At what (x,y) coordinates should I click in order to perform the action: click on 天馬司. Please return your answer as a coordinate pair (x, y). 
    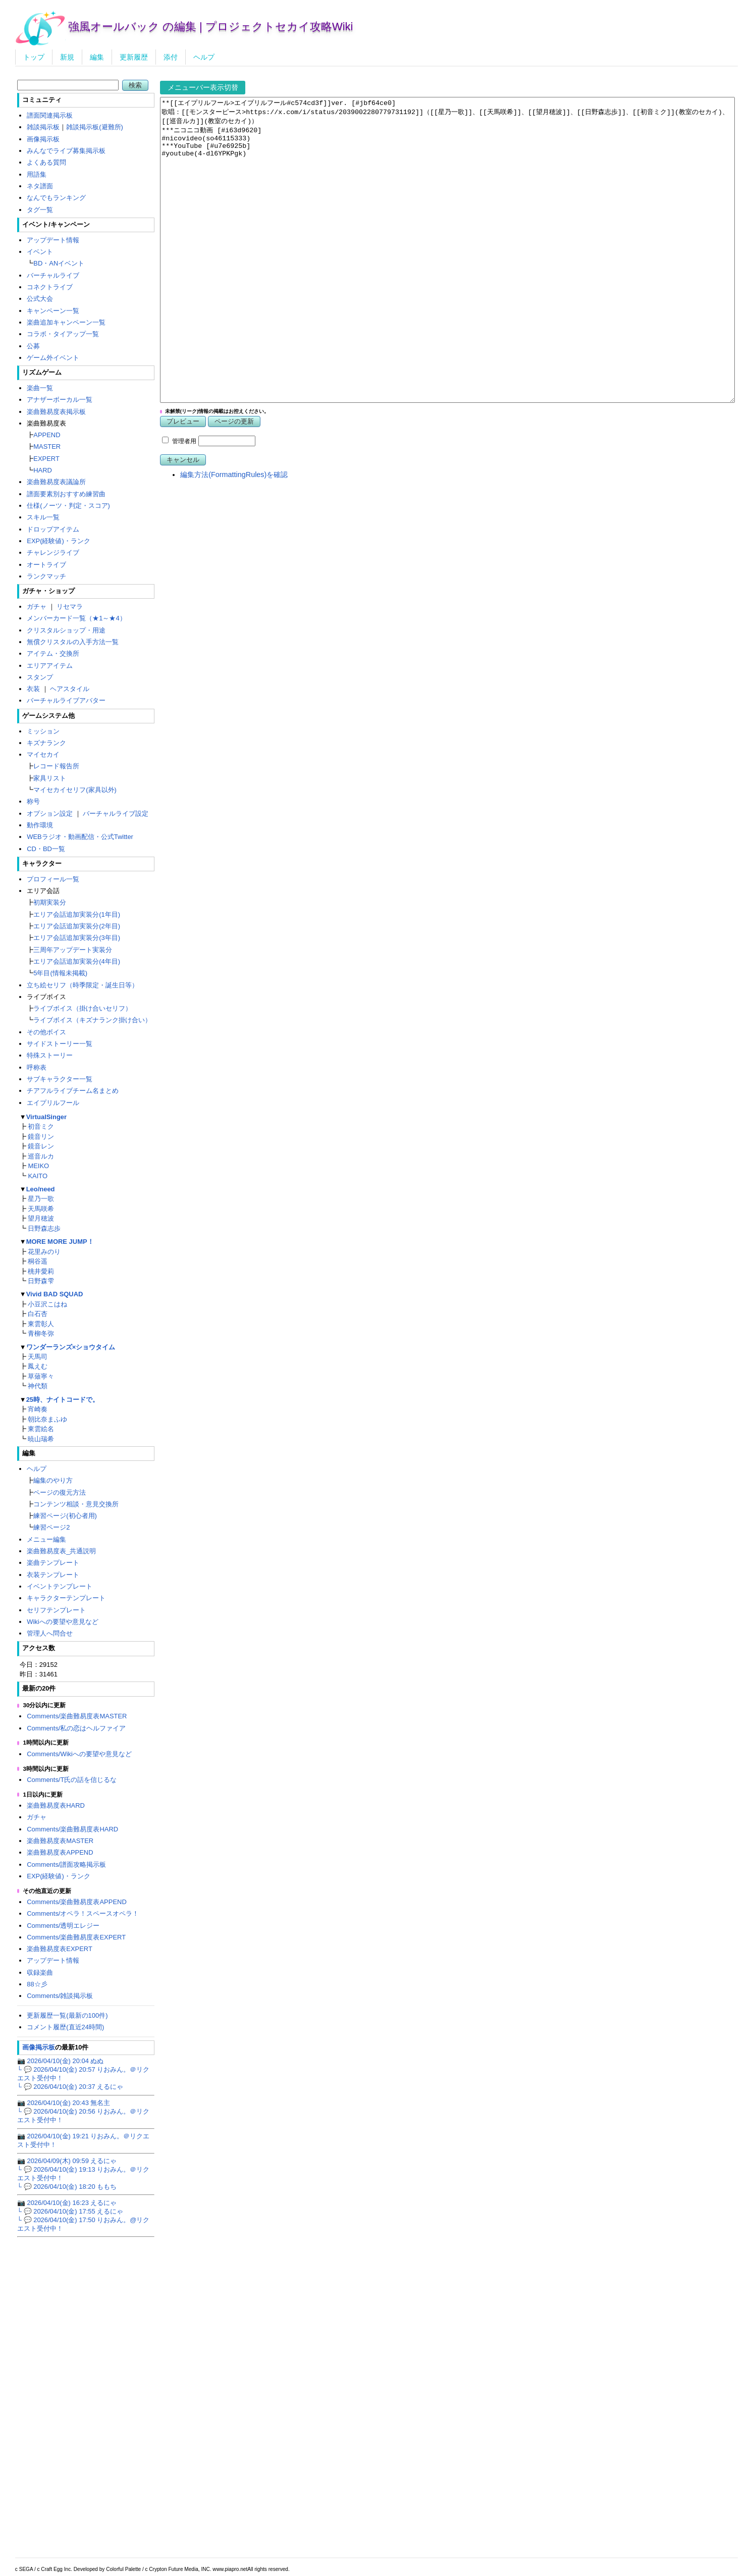
    Looking at the image, I should click on (37, 1356).